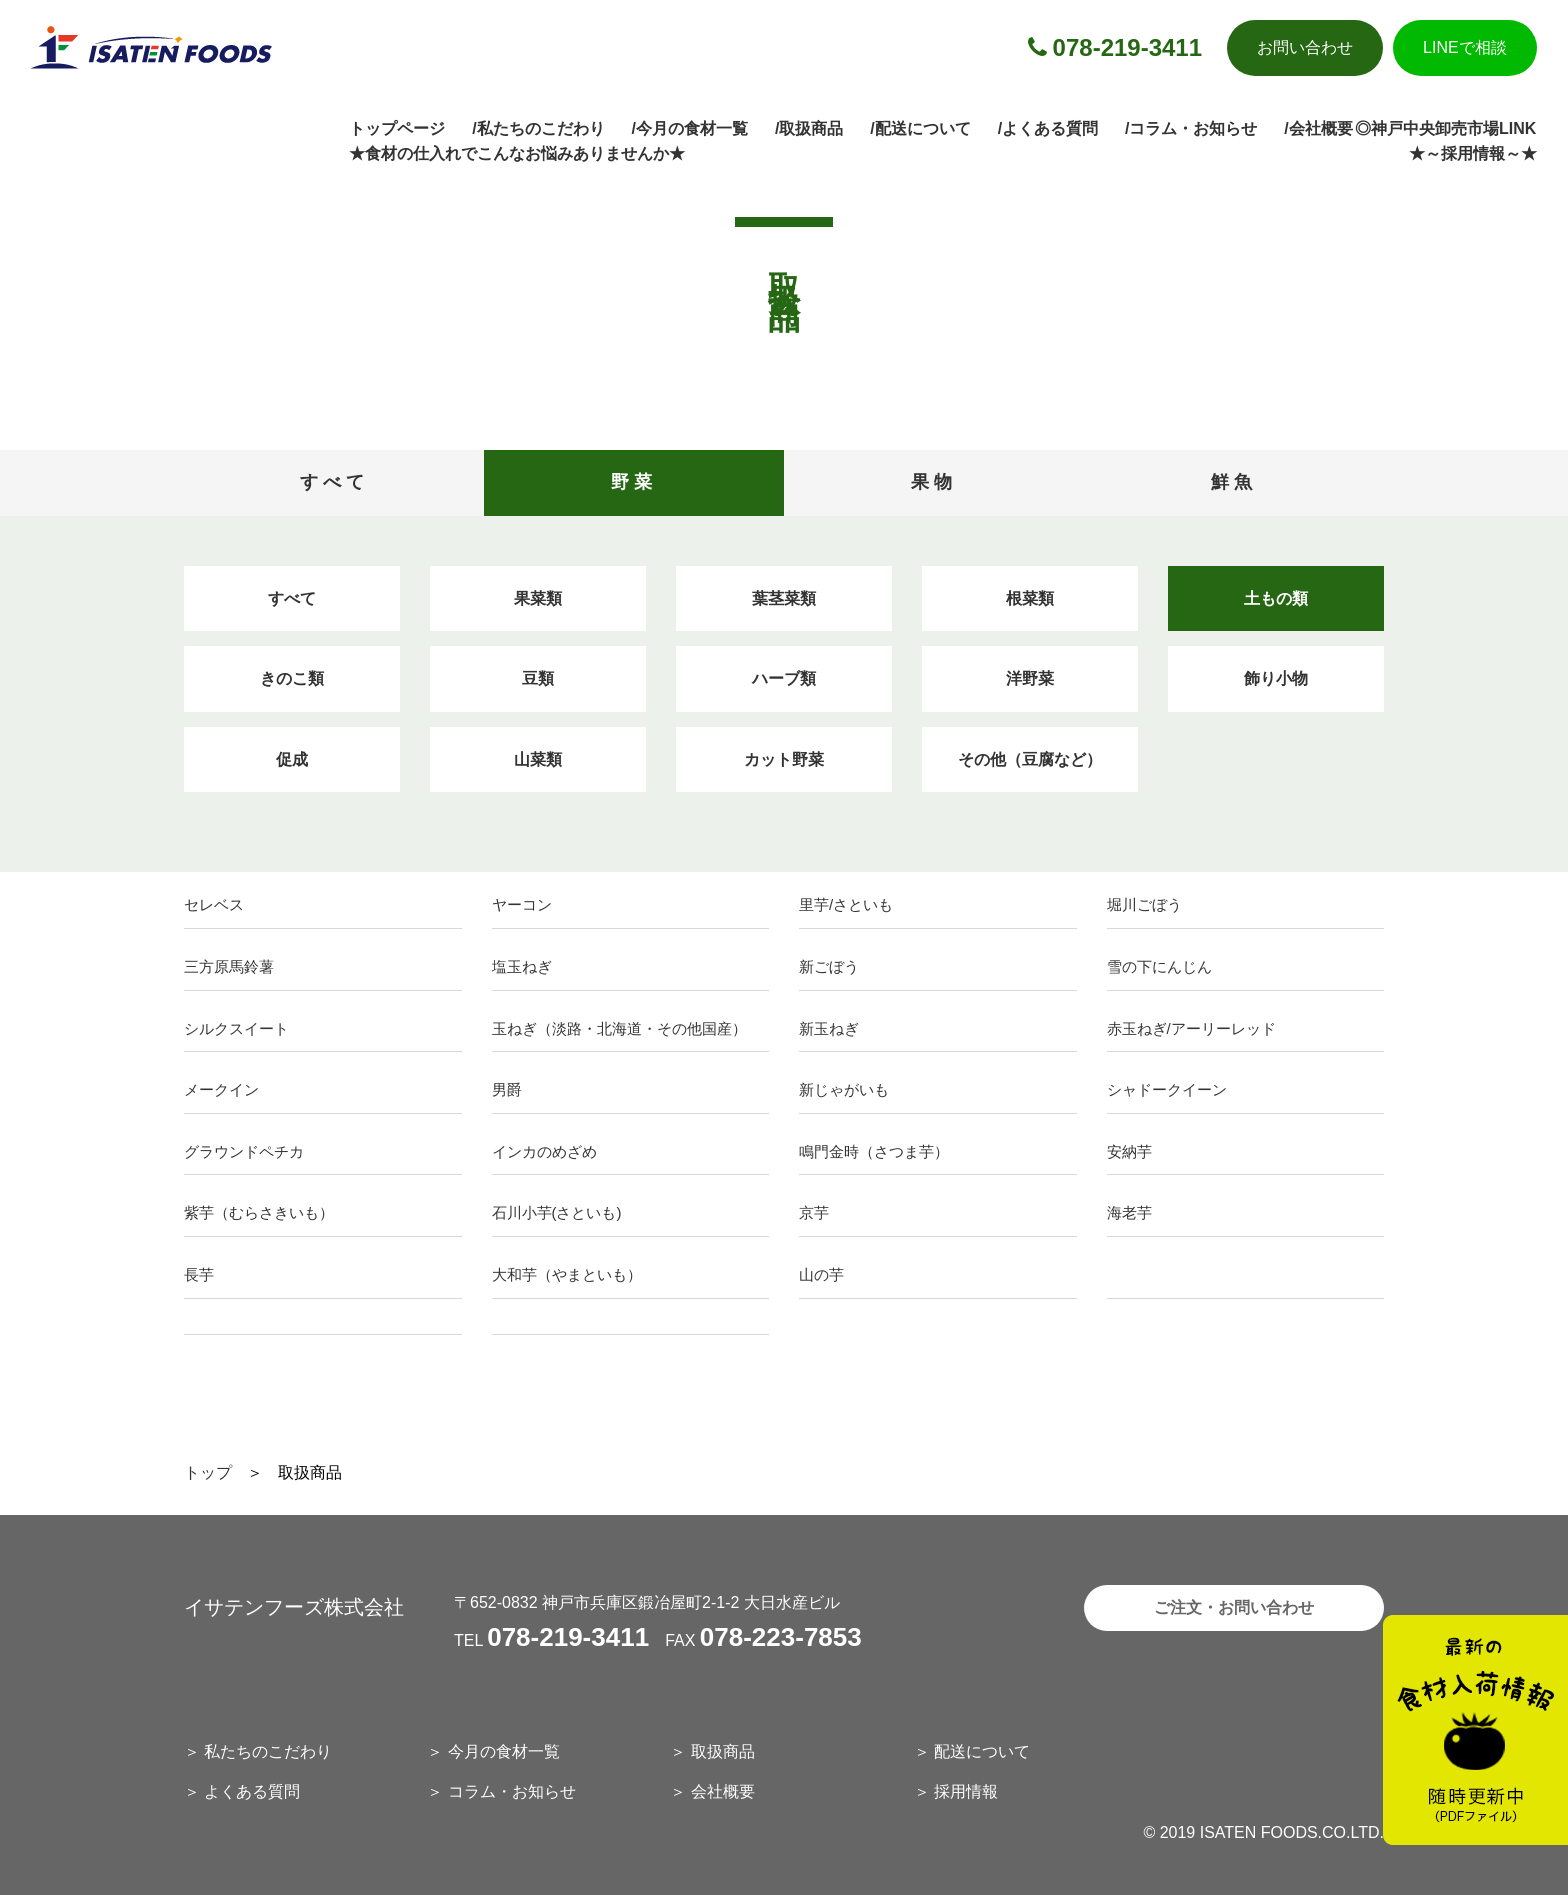  Describe the element at coordinates (1167, 1089) in the screenshot. I see `シャドークイーン` at that location.